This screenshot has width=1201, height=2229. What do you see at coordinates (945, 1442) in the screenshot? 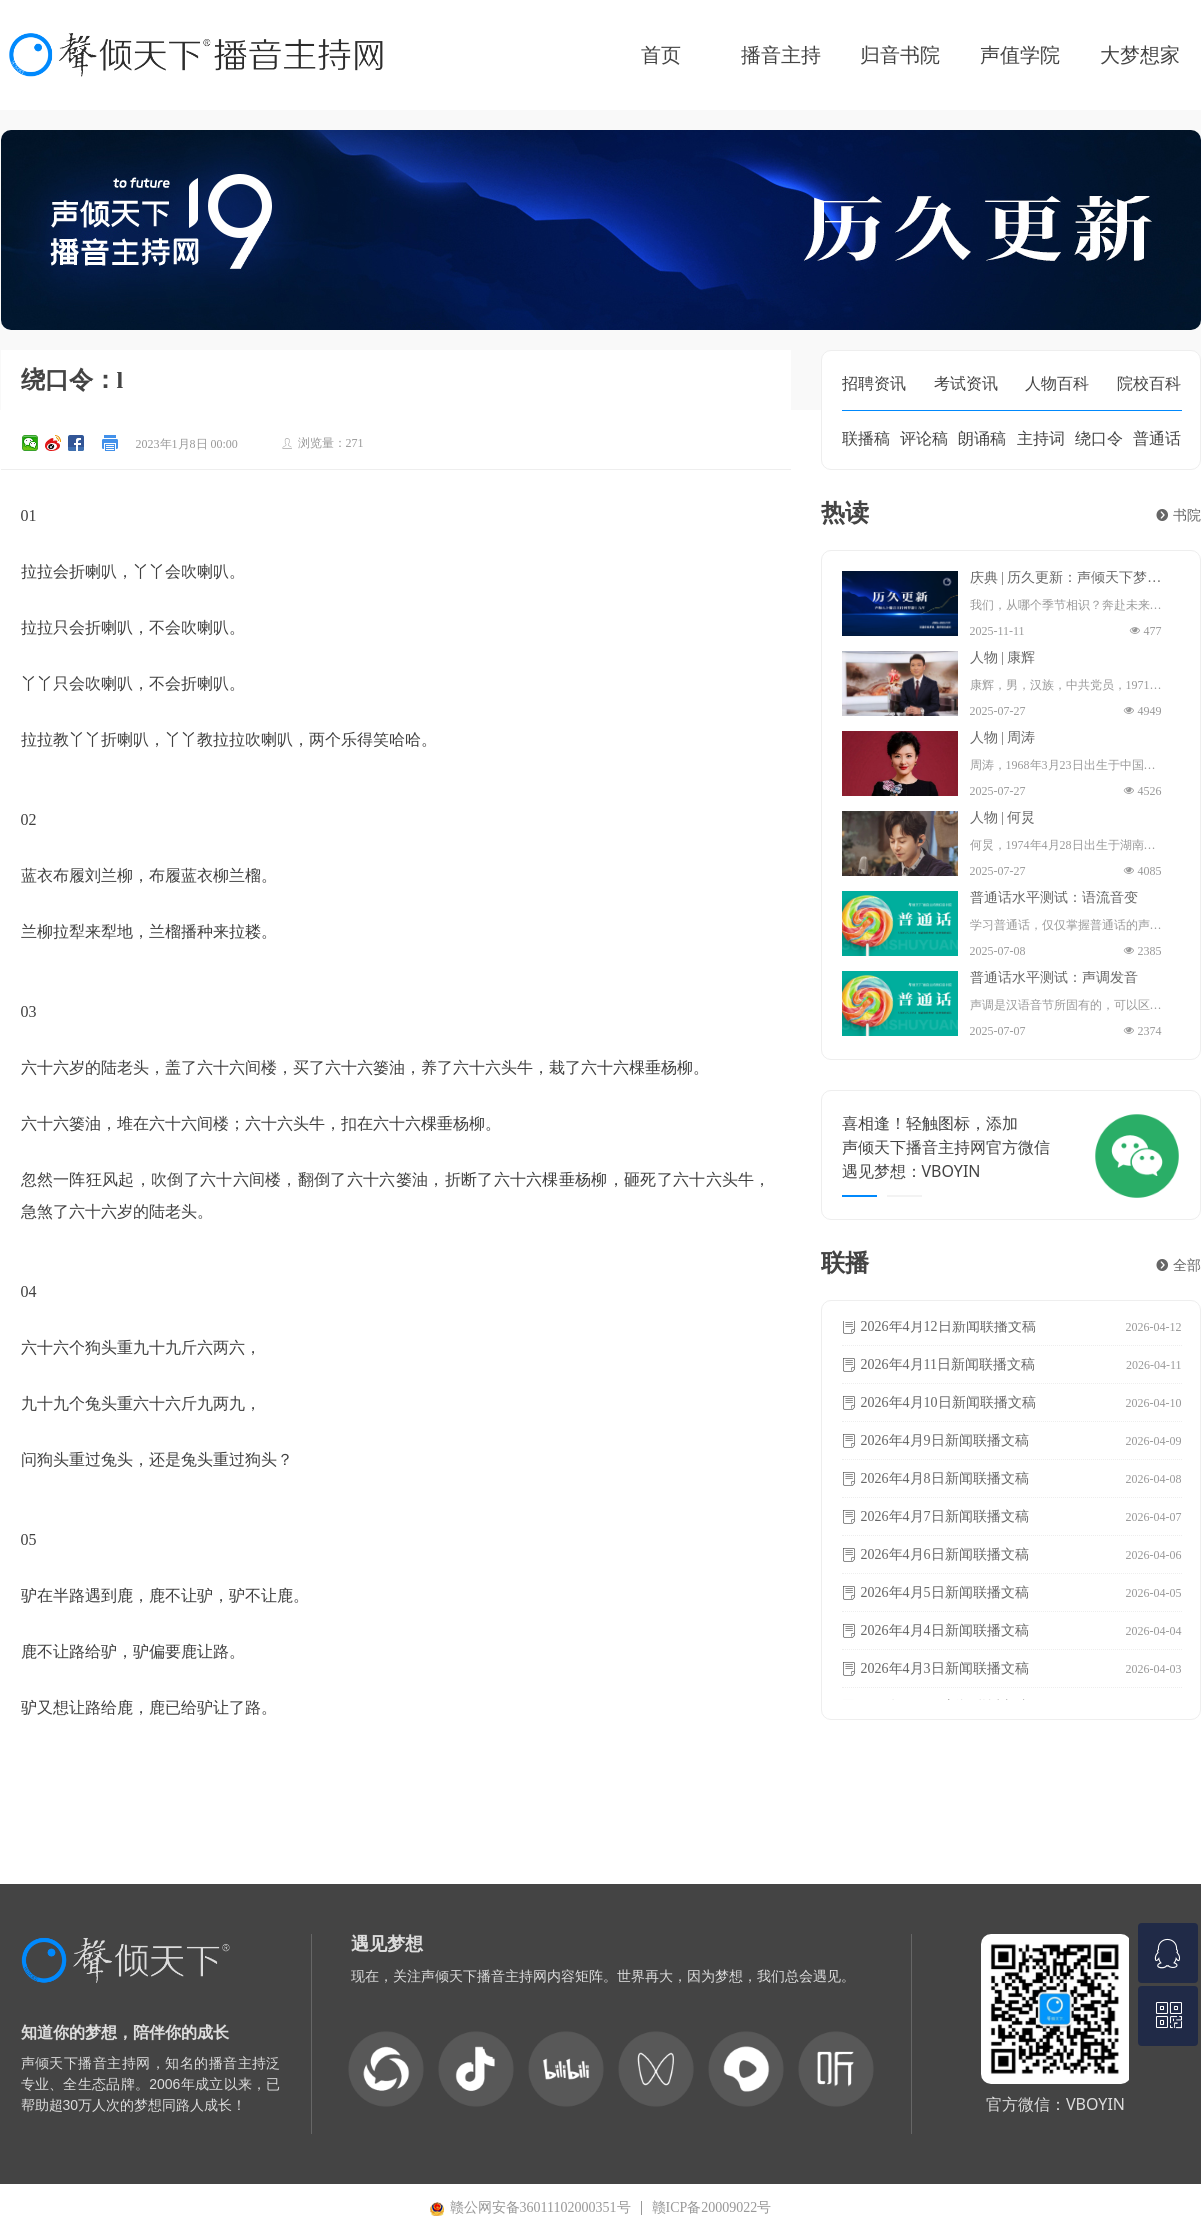
I see `2026年4月9日新闻联播文稿` at bounding box center [945, 1442].